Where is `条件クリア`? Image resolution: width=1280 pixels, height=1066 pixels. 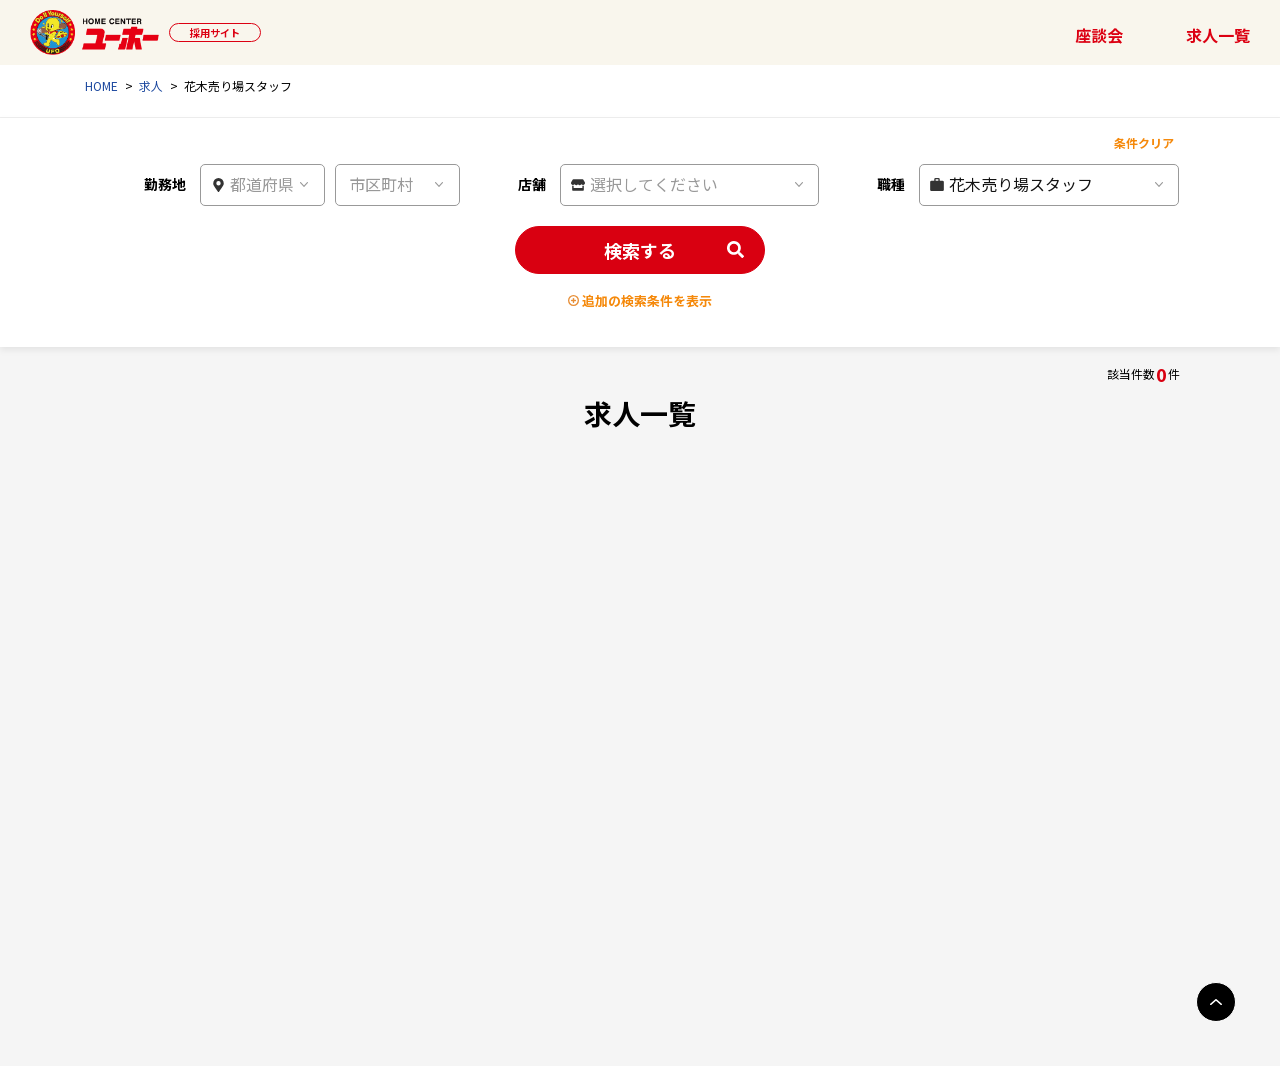
条件クリア is located at coordinates (1144, 142).